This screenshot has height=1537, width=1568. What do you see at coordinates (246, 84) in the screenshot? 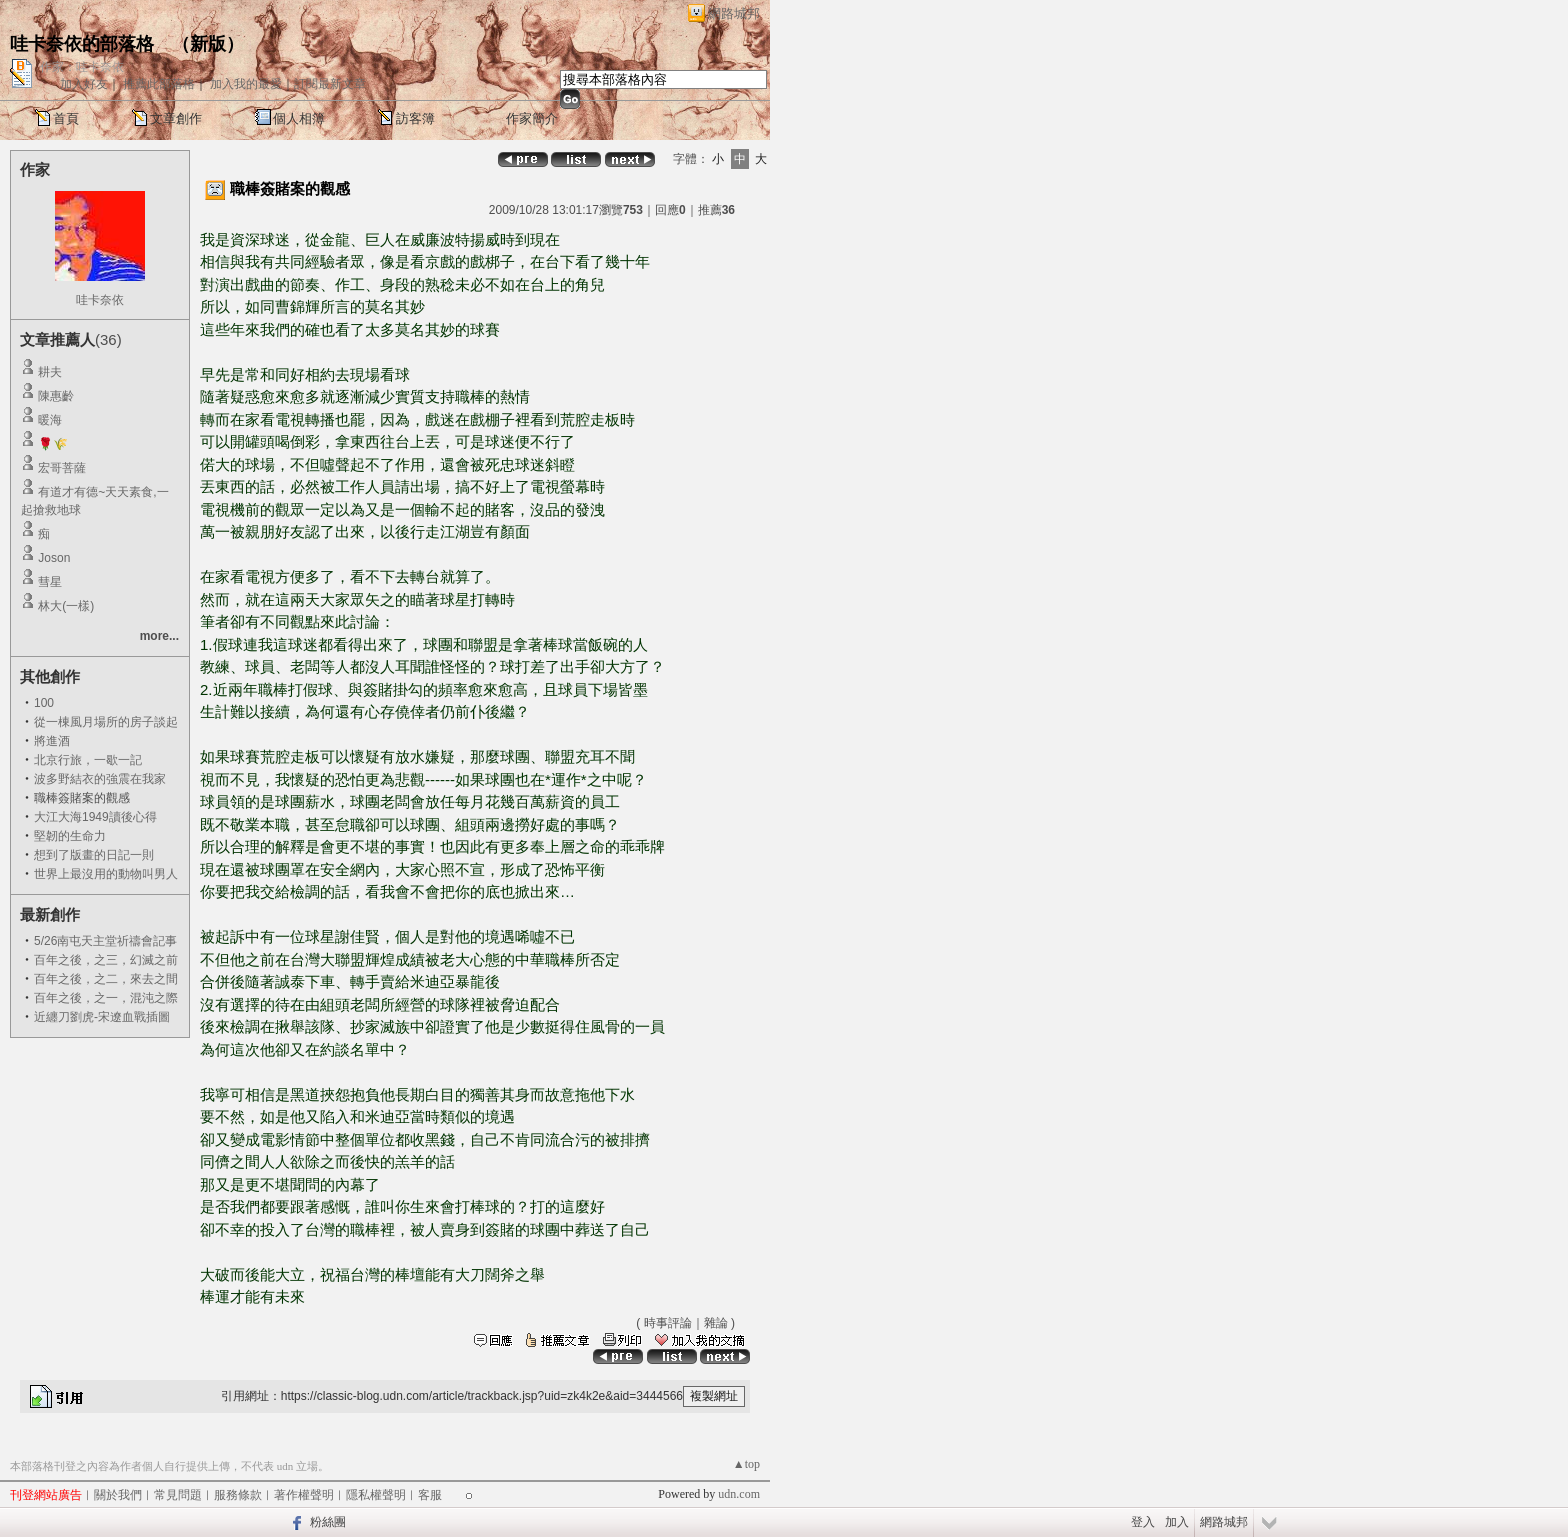
I see `加入我的最愛` at bounding box center [246, 84].